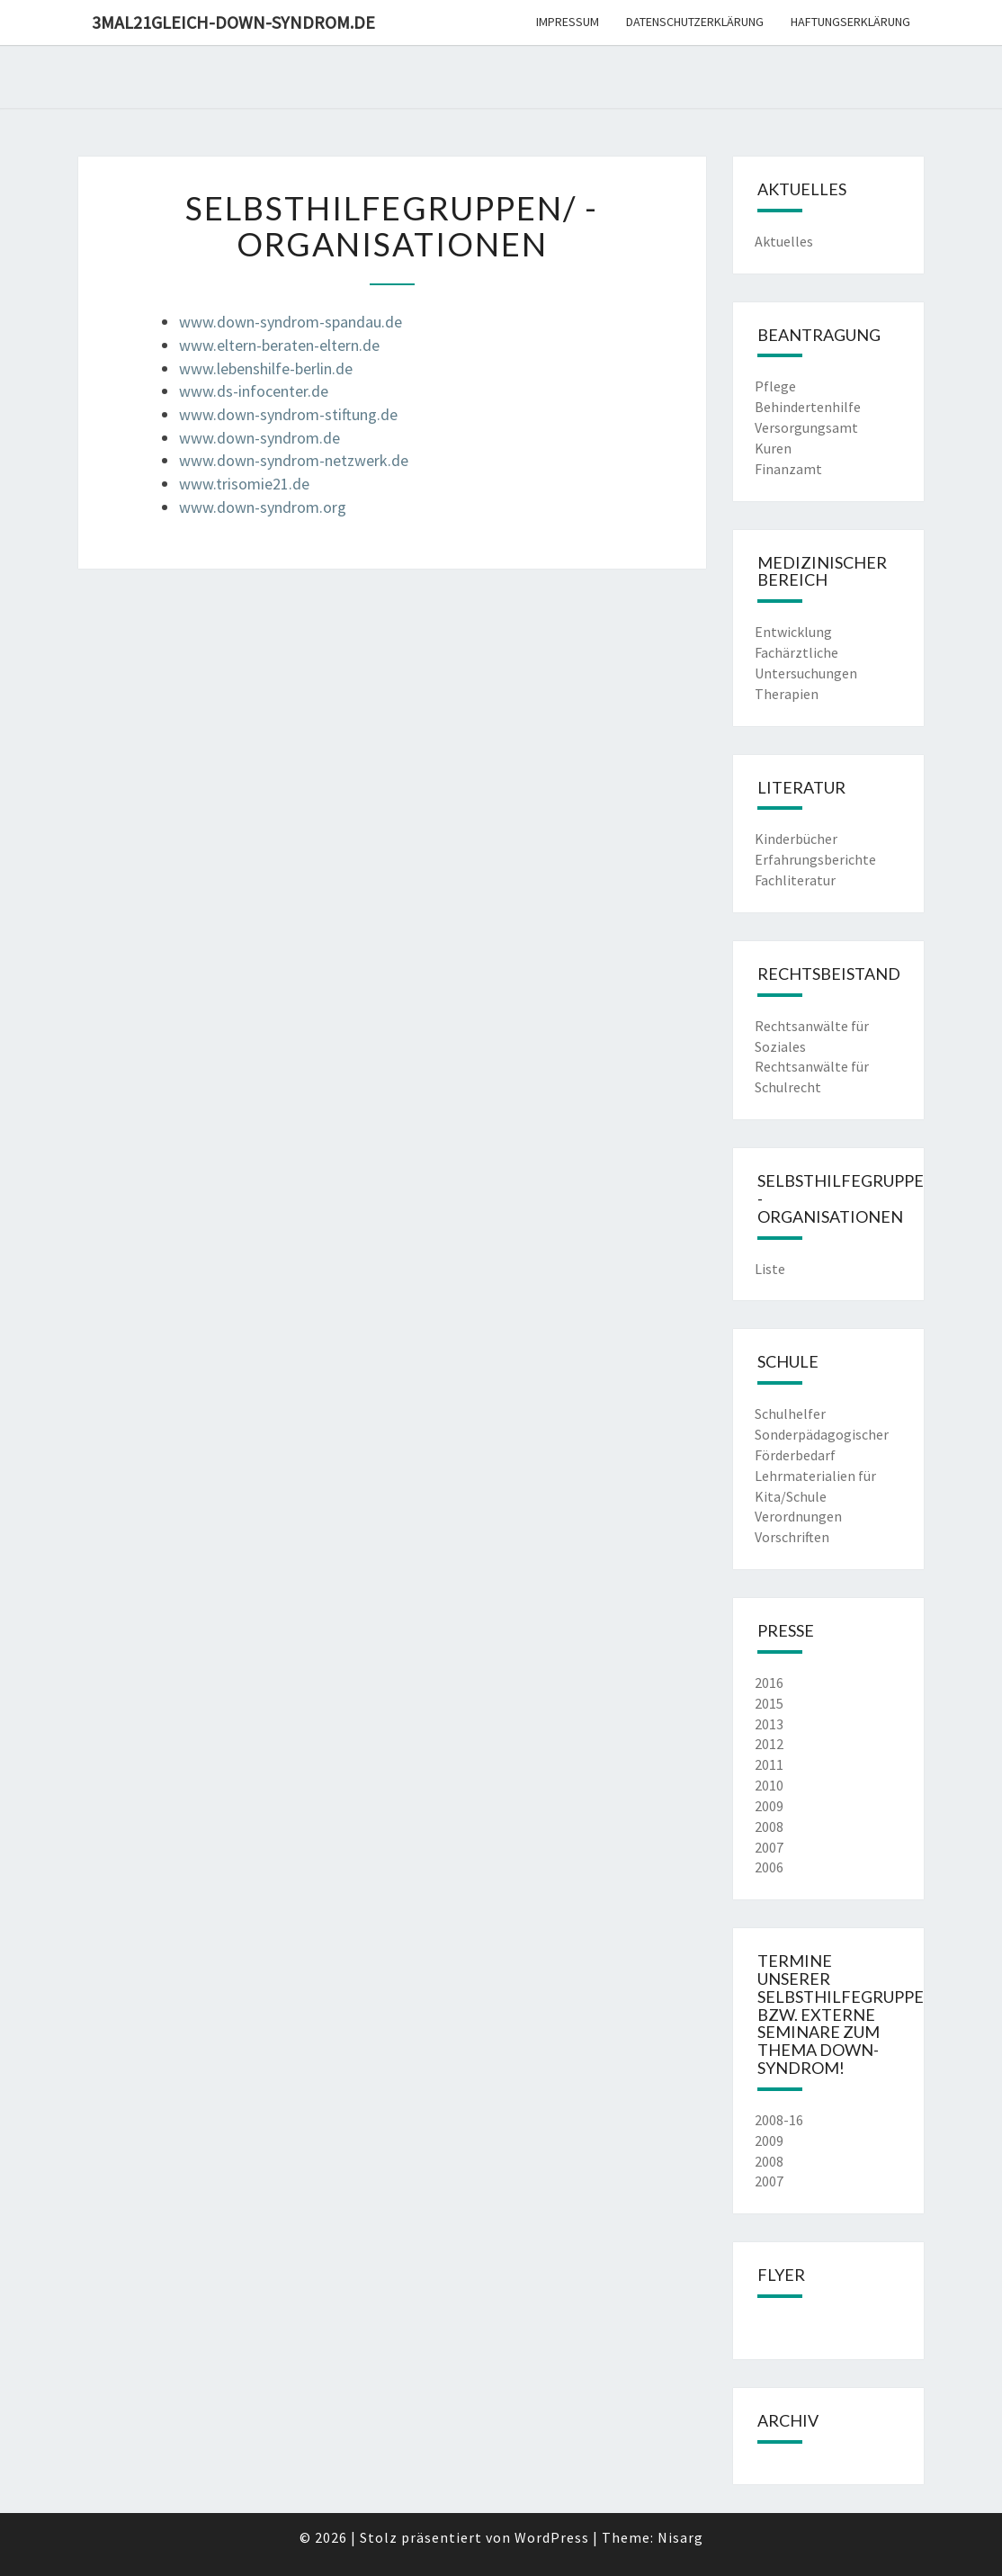 This screenshot has height=2576, width=1002. Describe the element at coordinates (769, 1703) in the screenshot. I see `2015` at that location.